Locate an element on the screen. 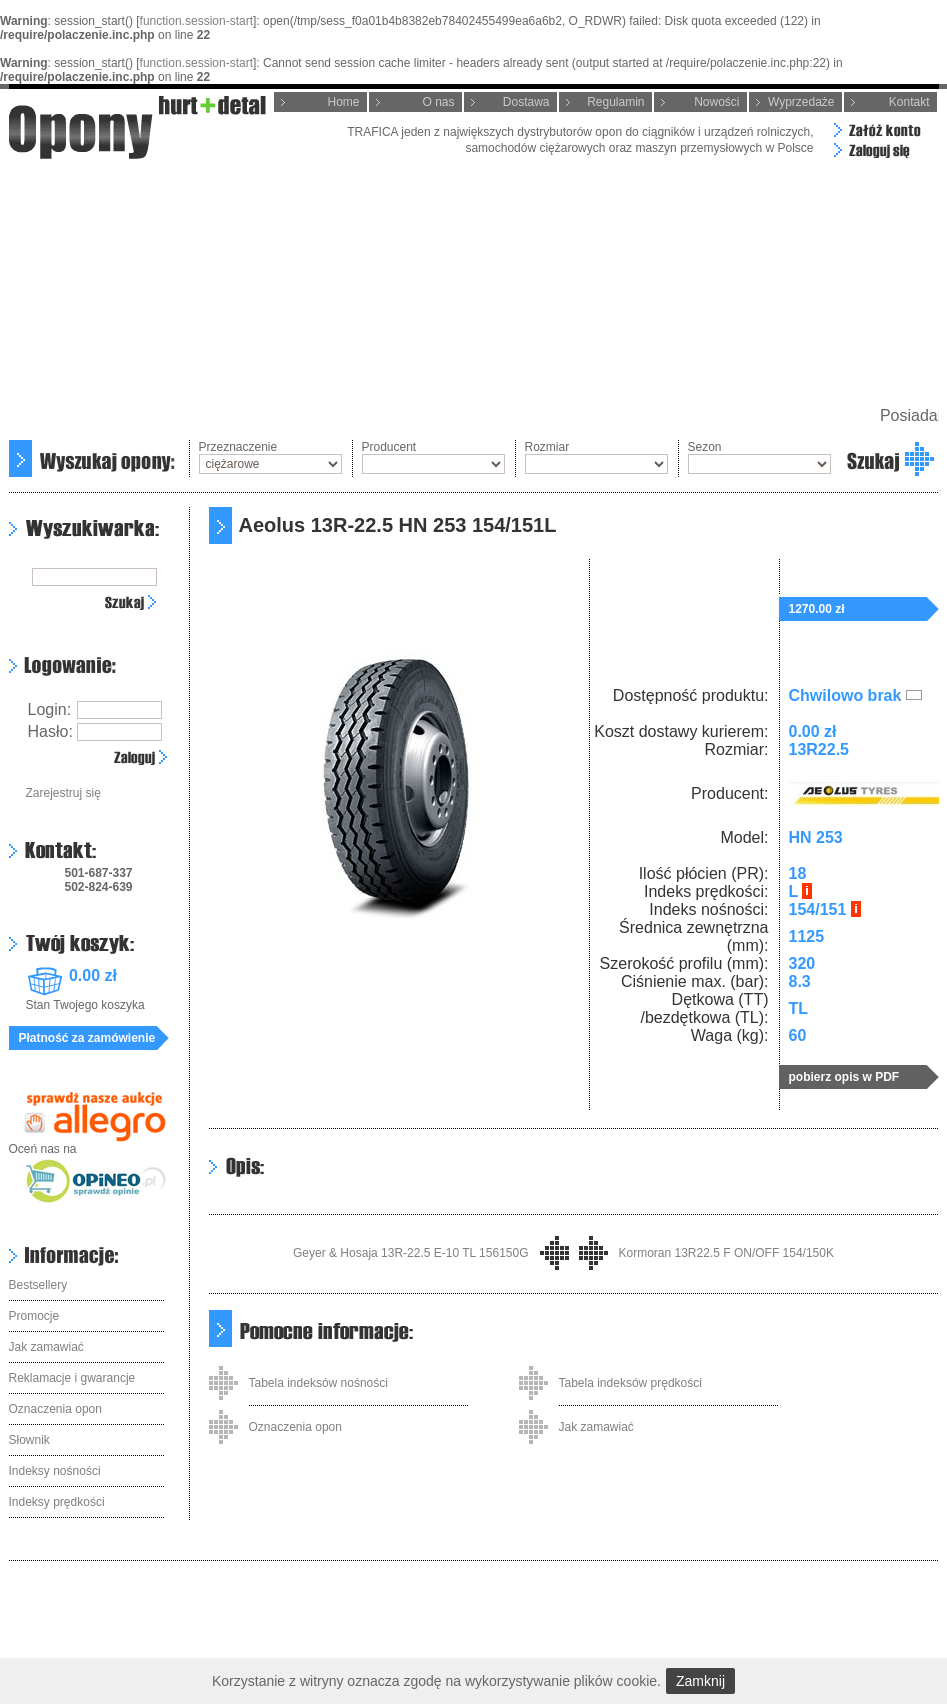 The image size is (947, 1704). O nas is located at coordinates (438, 102).